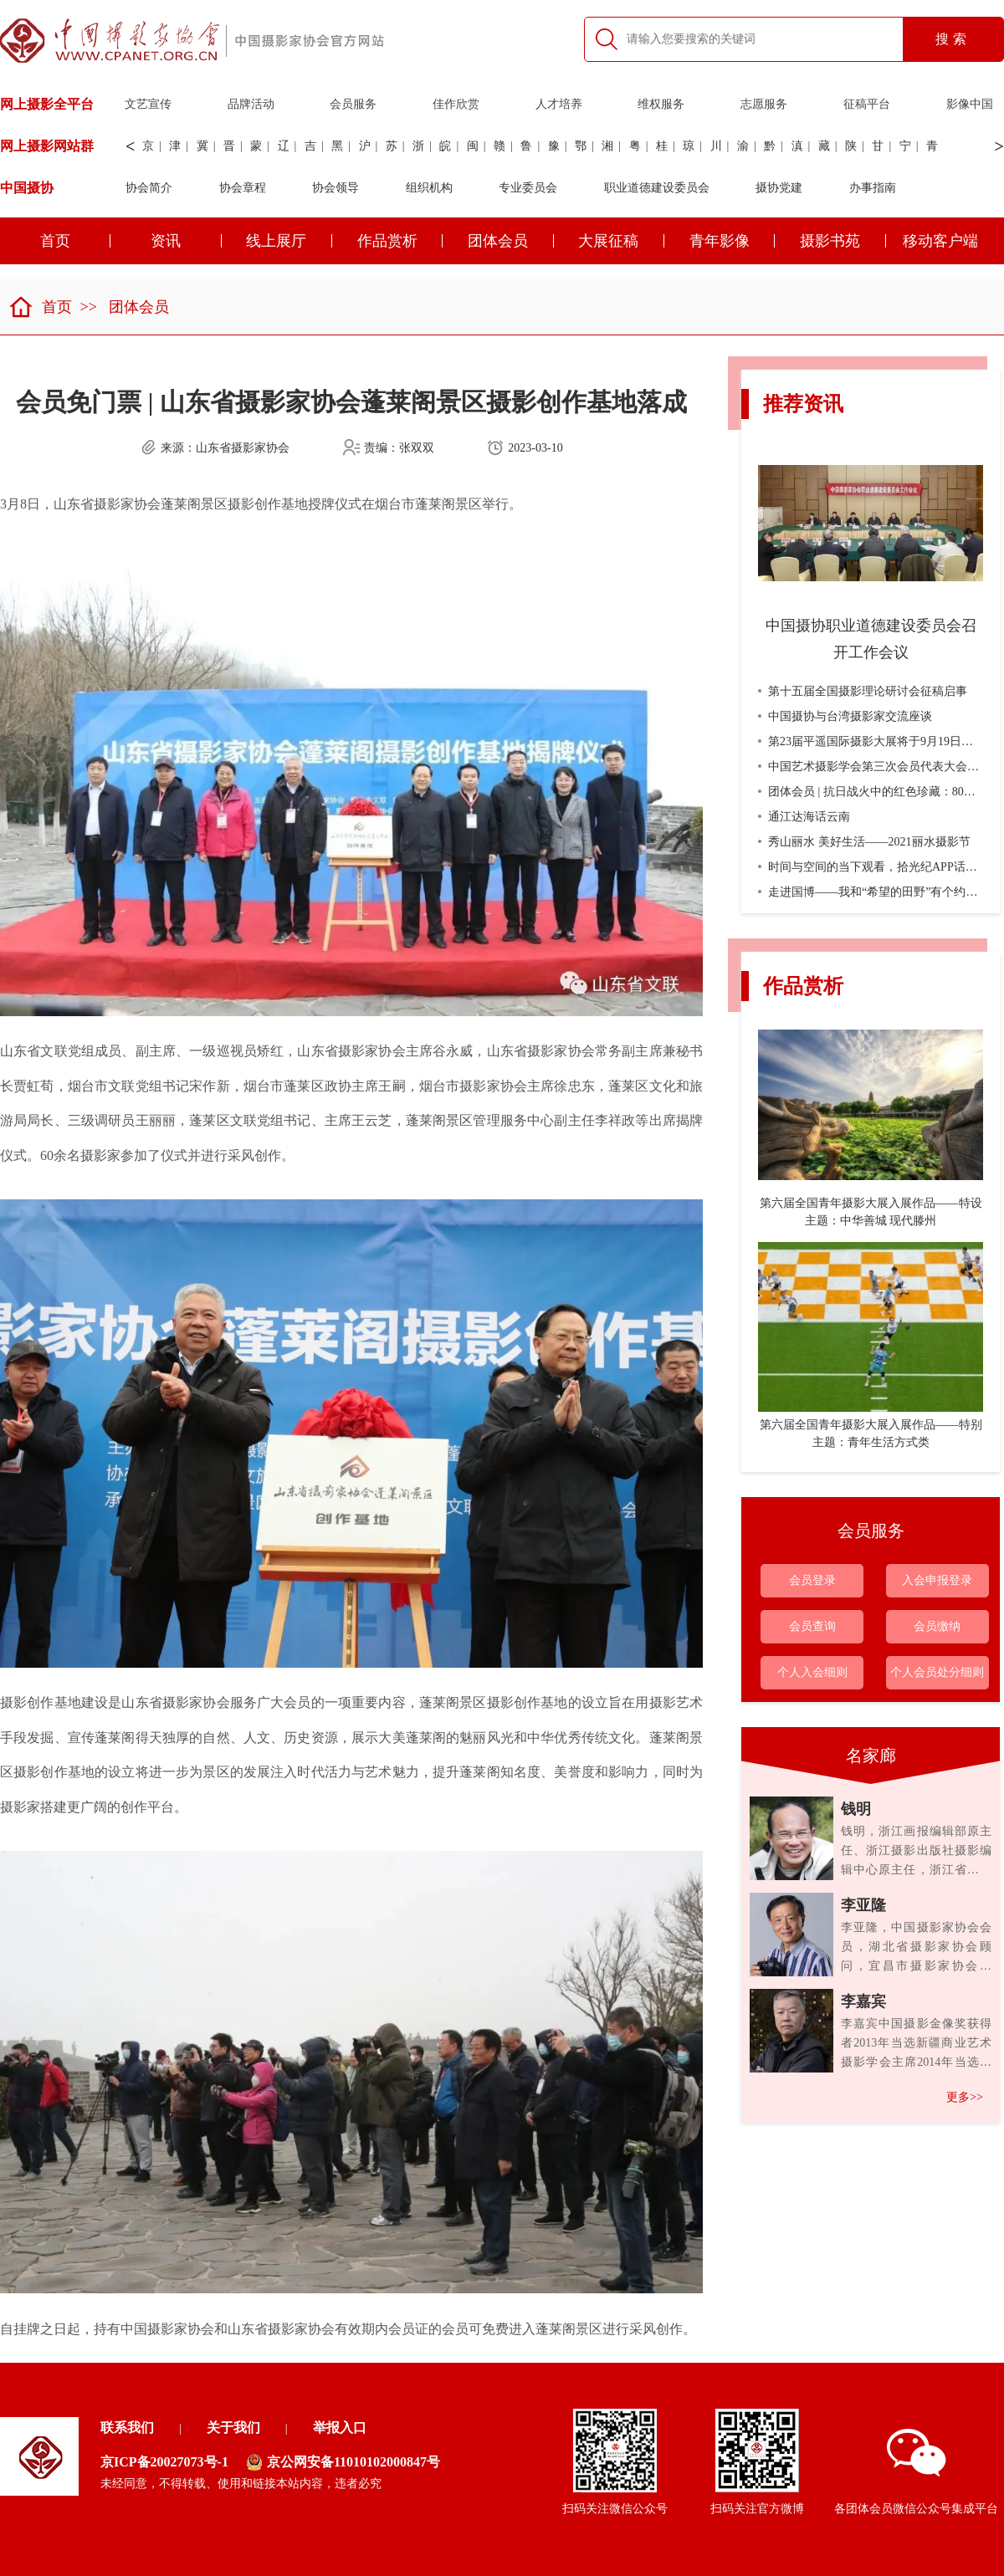  What do you see at coordinates (558, 104) in the screenshot?
I see `人才培养` at bounding box center [558, 104].